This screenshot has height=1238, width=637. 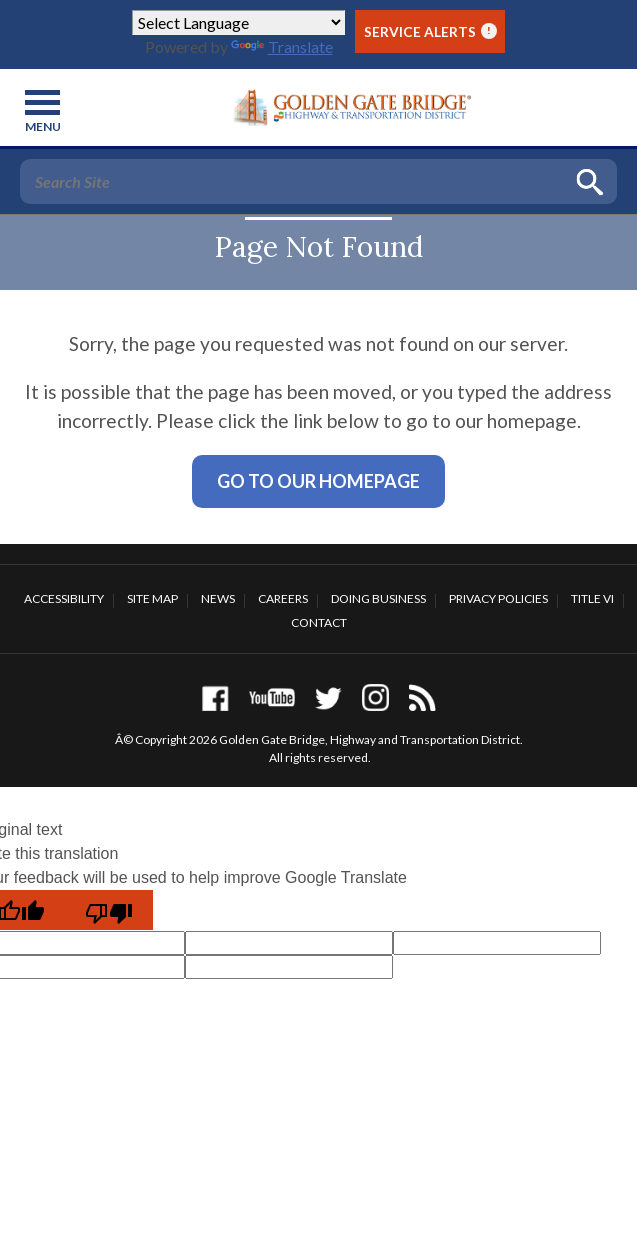 I want to click on Translate, so click(x=282, y=46).